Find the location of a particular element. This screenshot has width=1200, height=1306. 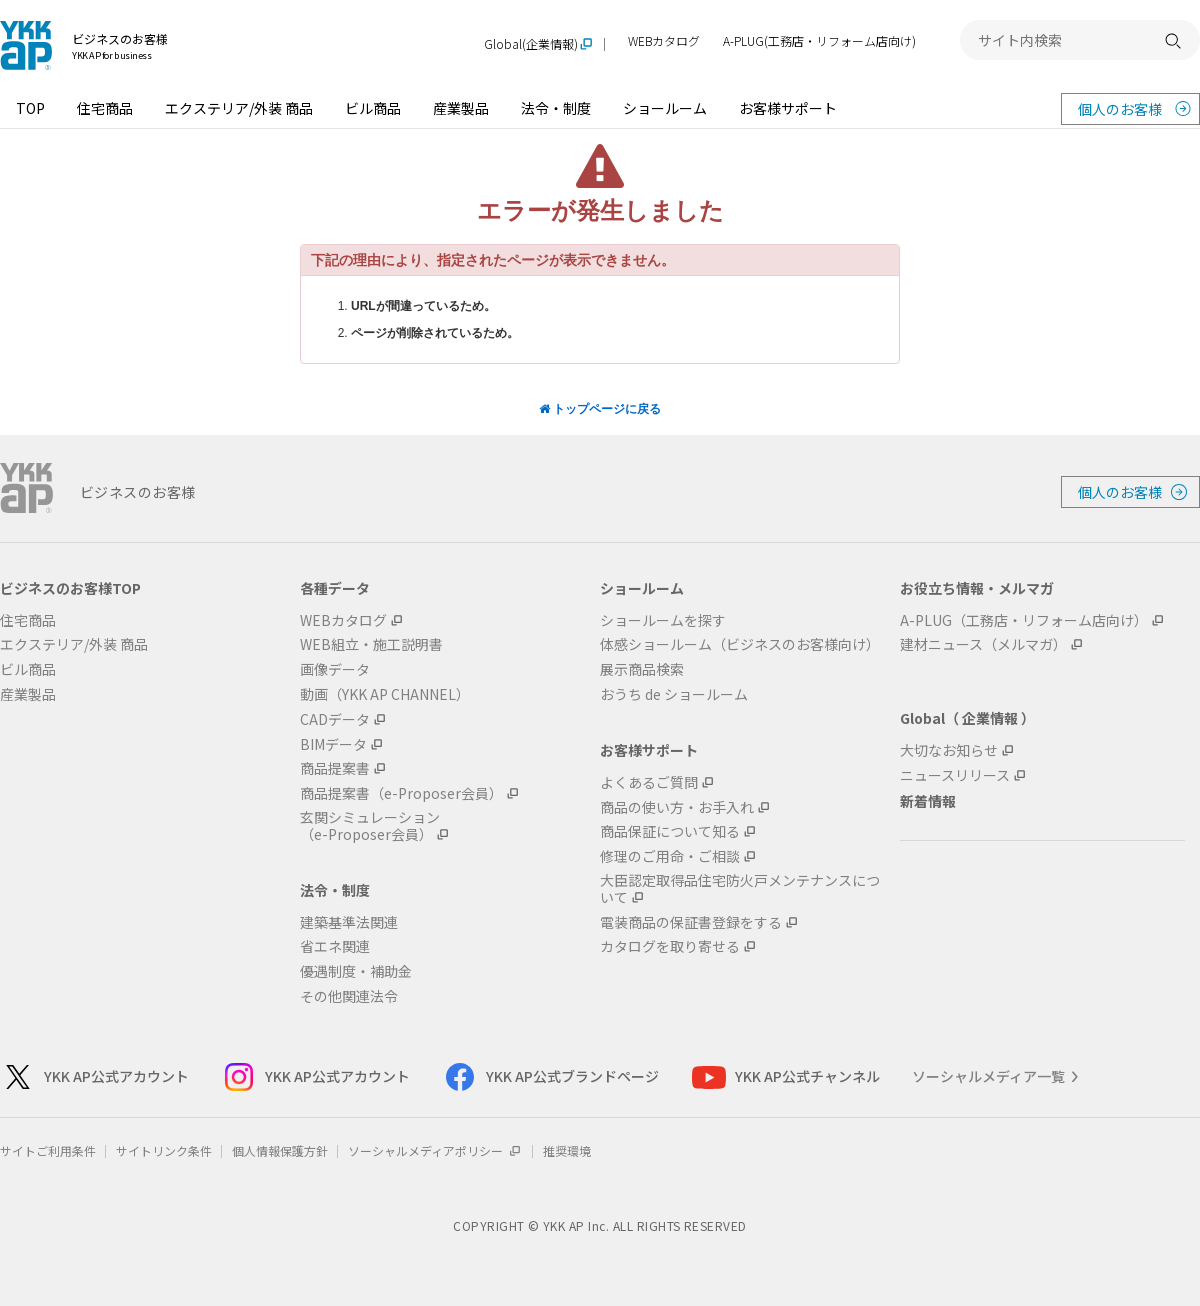

TOP is located at coordinates (30, 108).